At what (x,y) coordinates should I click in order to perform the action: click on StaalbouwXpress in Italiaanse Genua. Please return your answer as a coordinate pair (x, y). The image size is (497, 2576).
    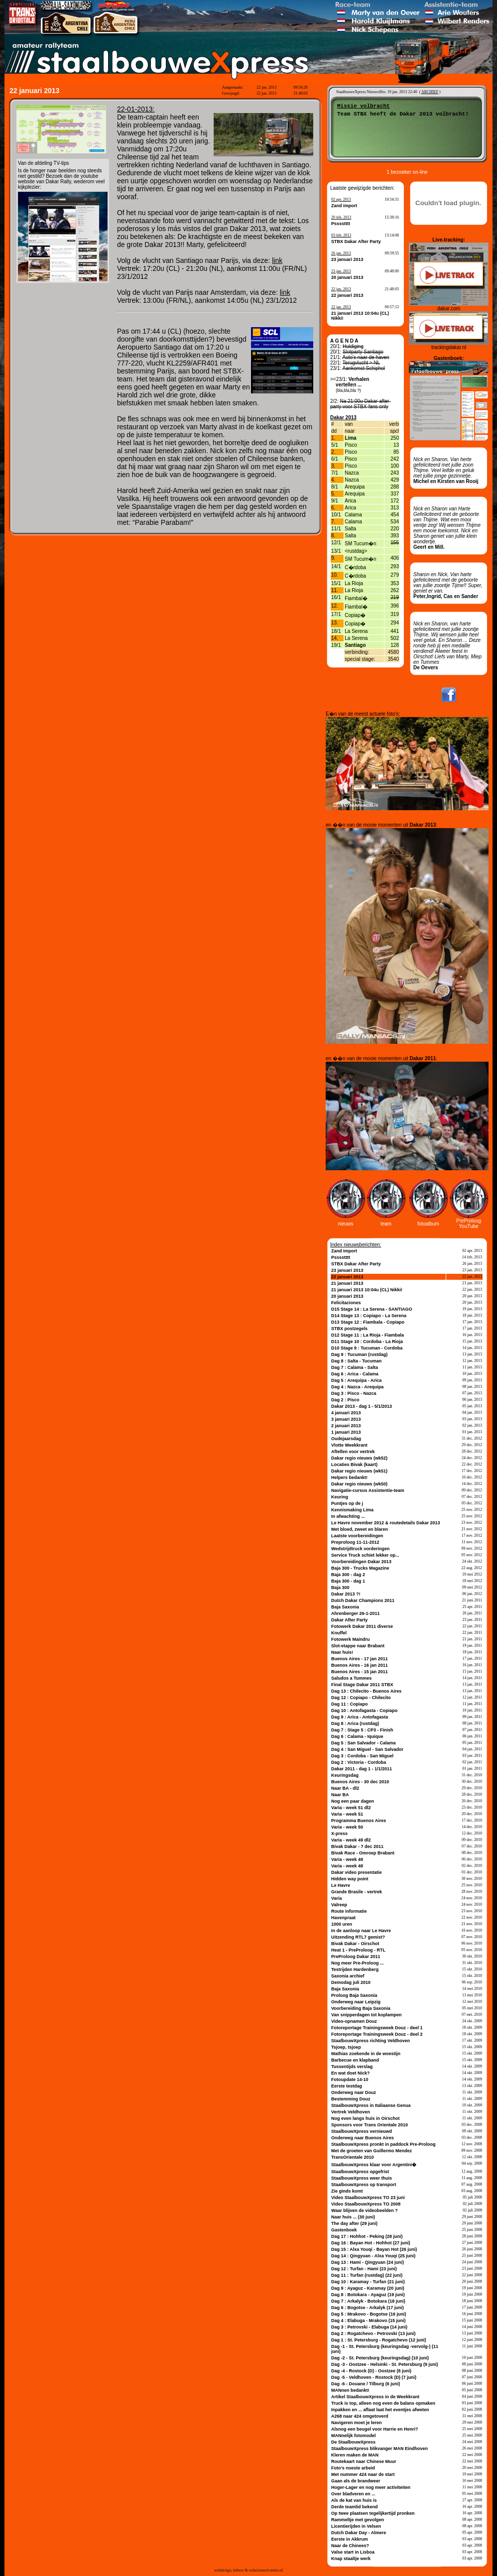
    Looking at the image, I should click on (371, 2105).